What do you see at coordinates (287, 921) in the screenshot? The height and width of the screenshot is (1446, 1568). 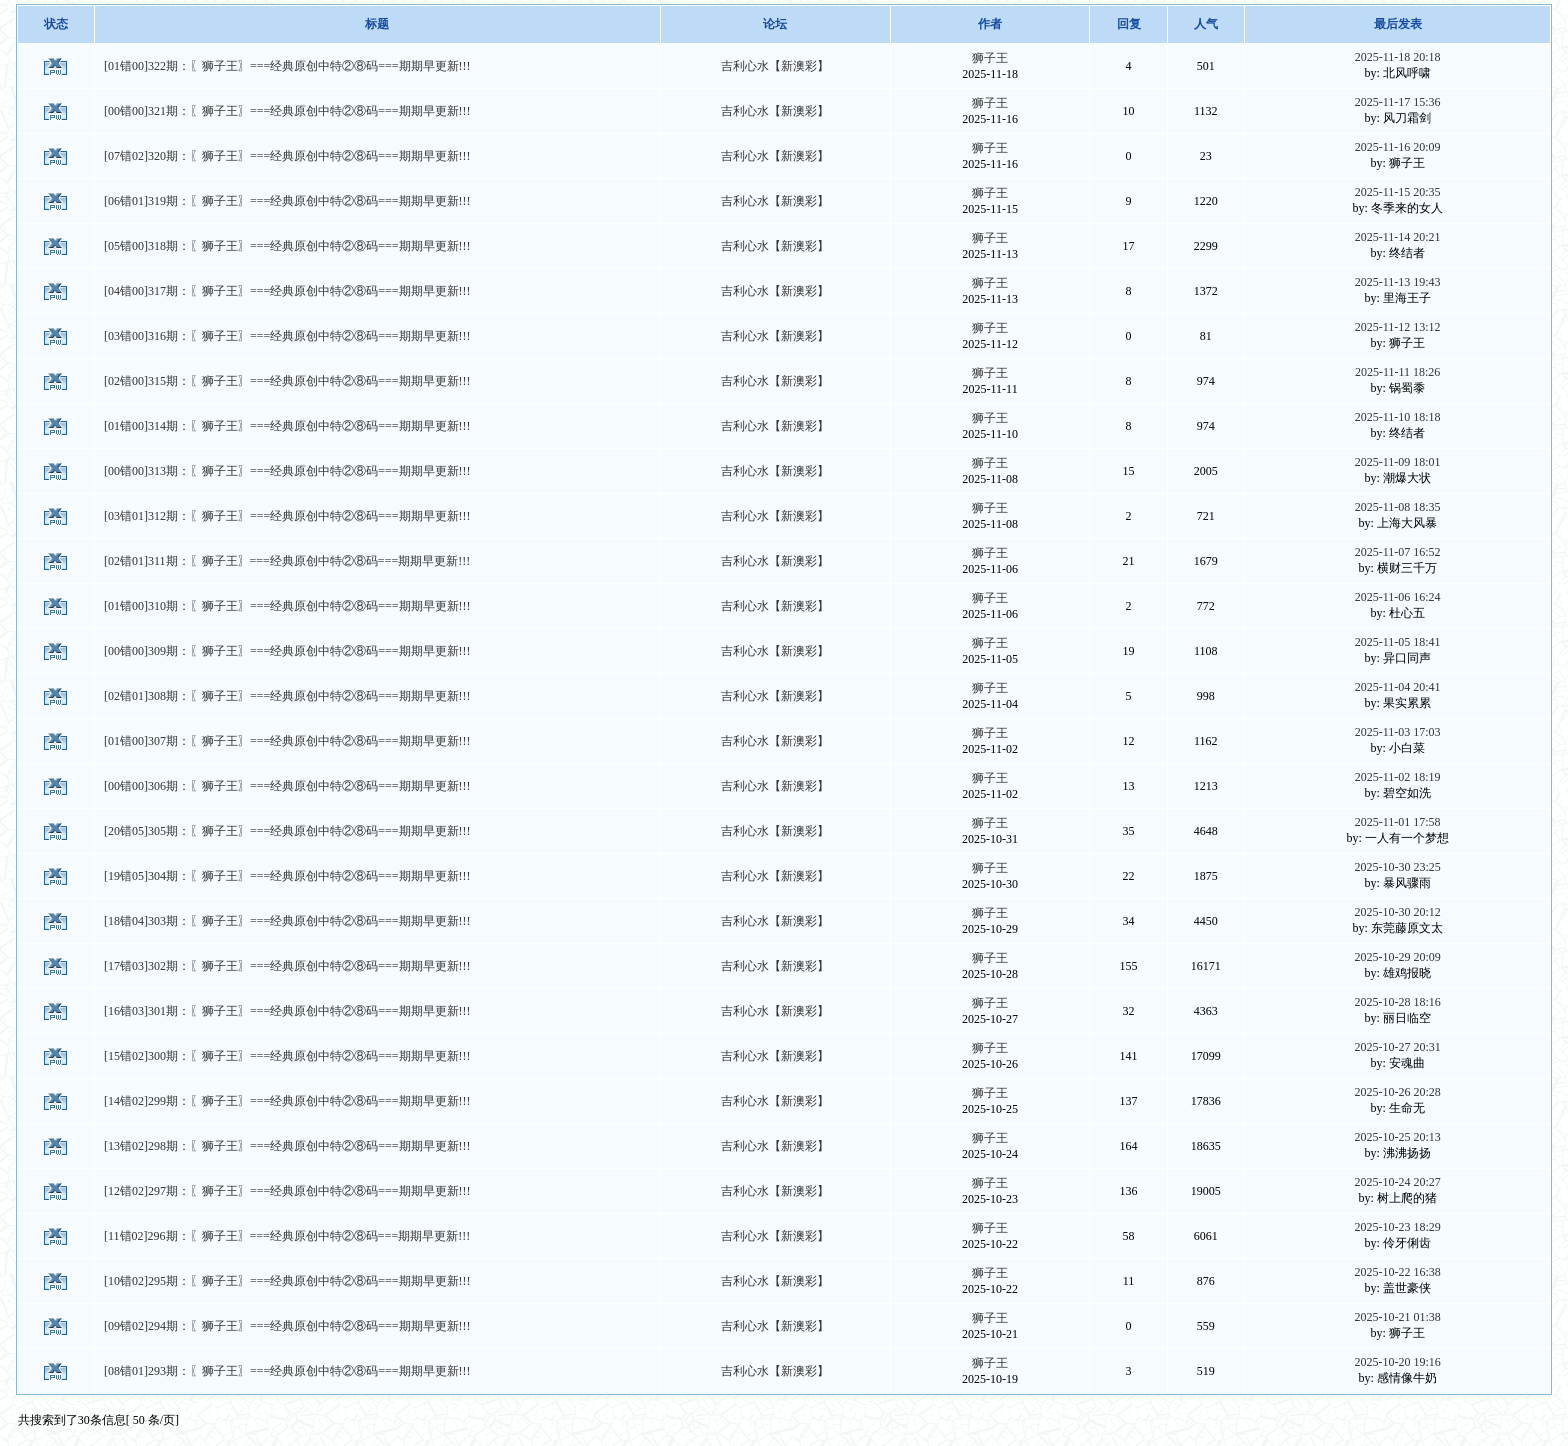 I see `[18错04]303期：〖狮子王〗===经典原创中特②⑧码===期期早更新!!!` at bounding box center [287, 921].